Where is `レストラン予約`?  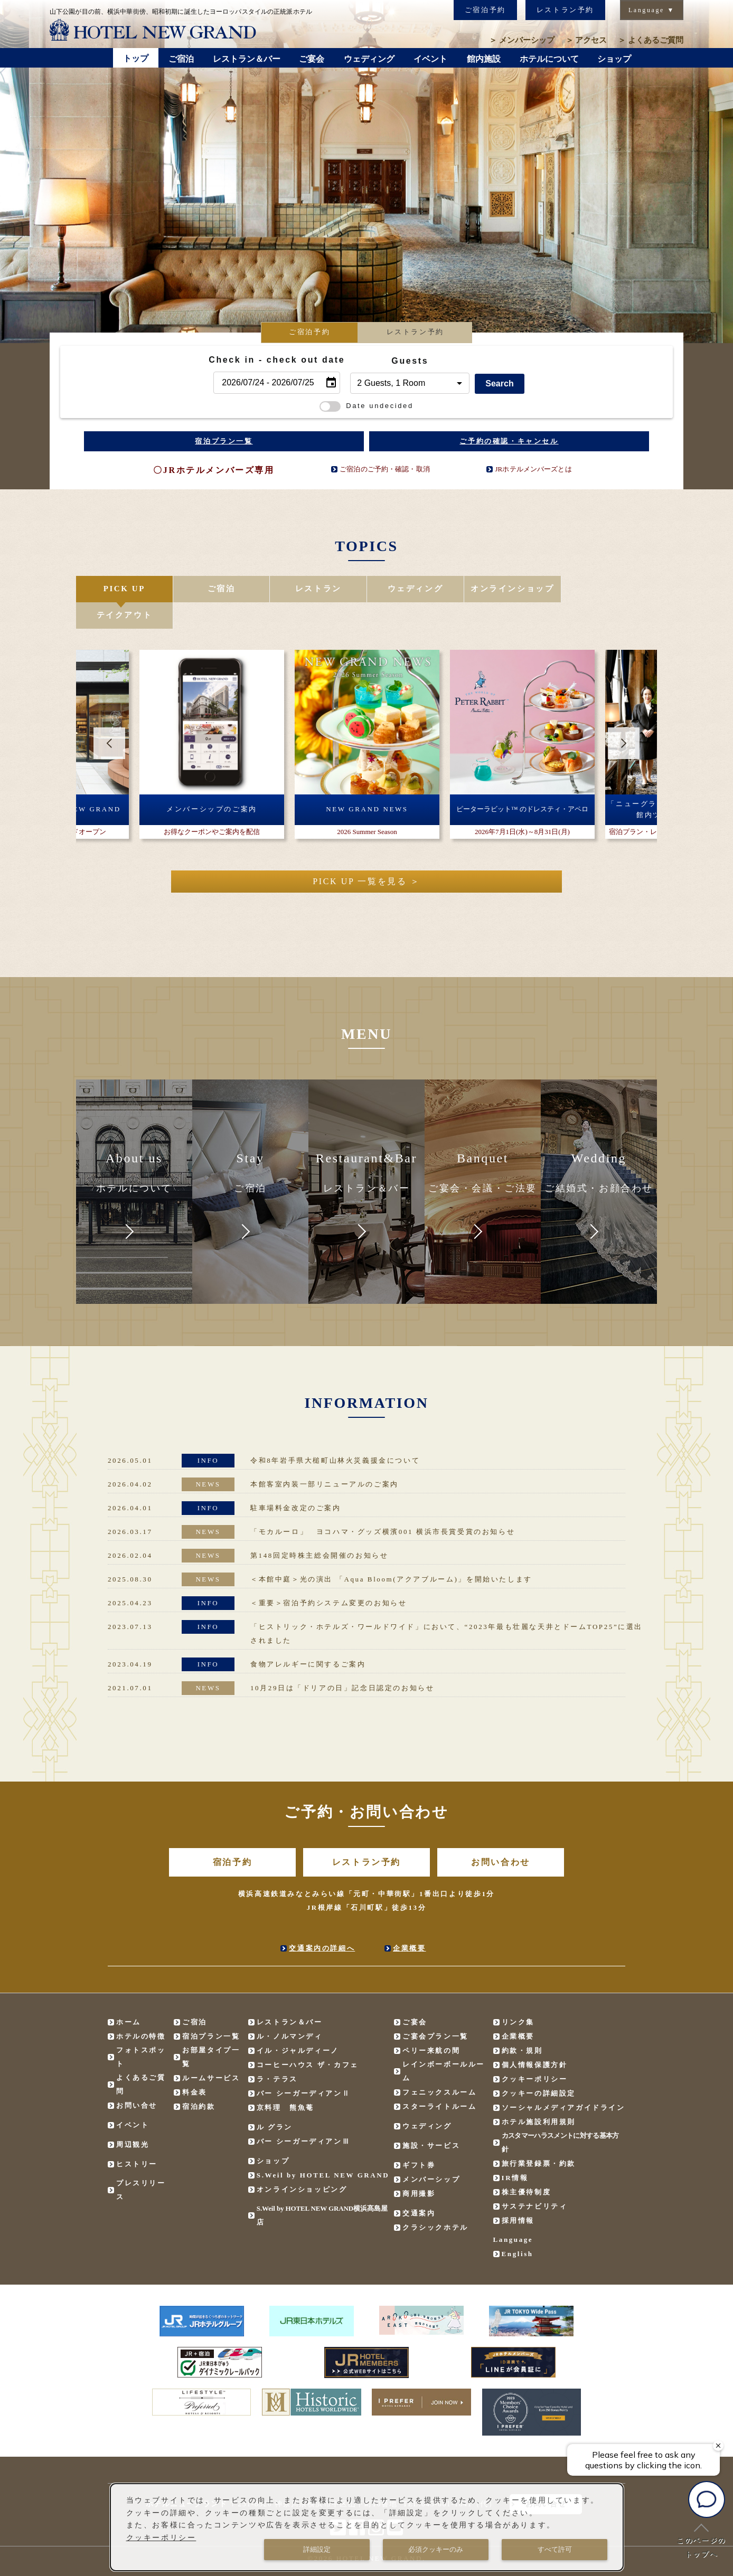 レストラン予約 is located at coordinates (565, 10).